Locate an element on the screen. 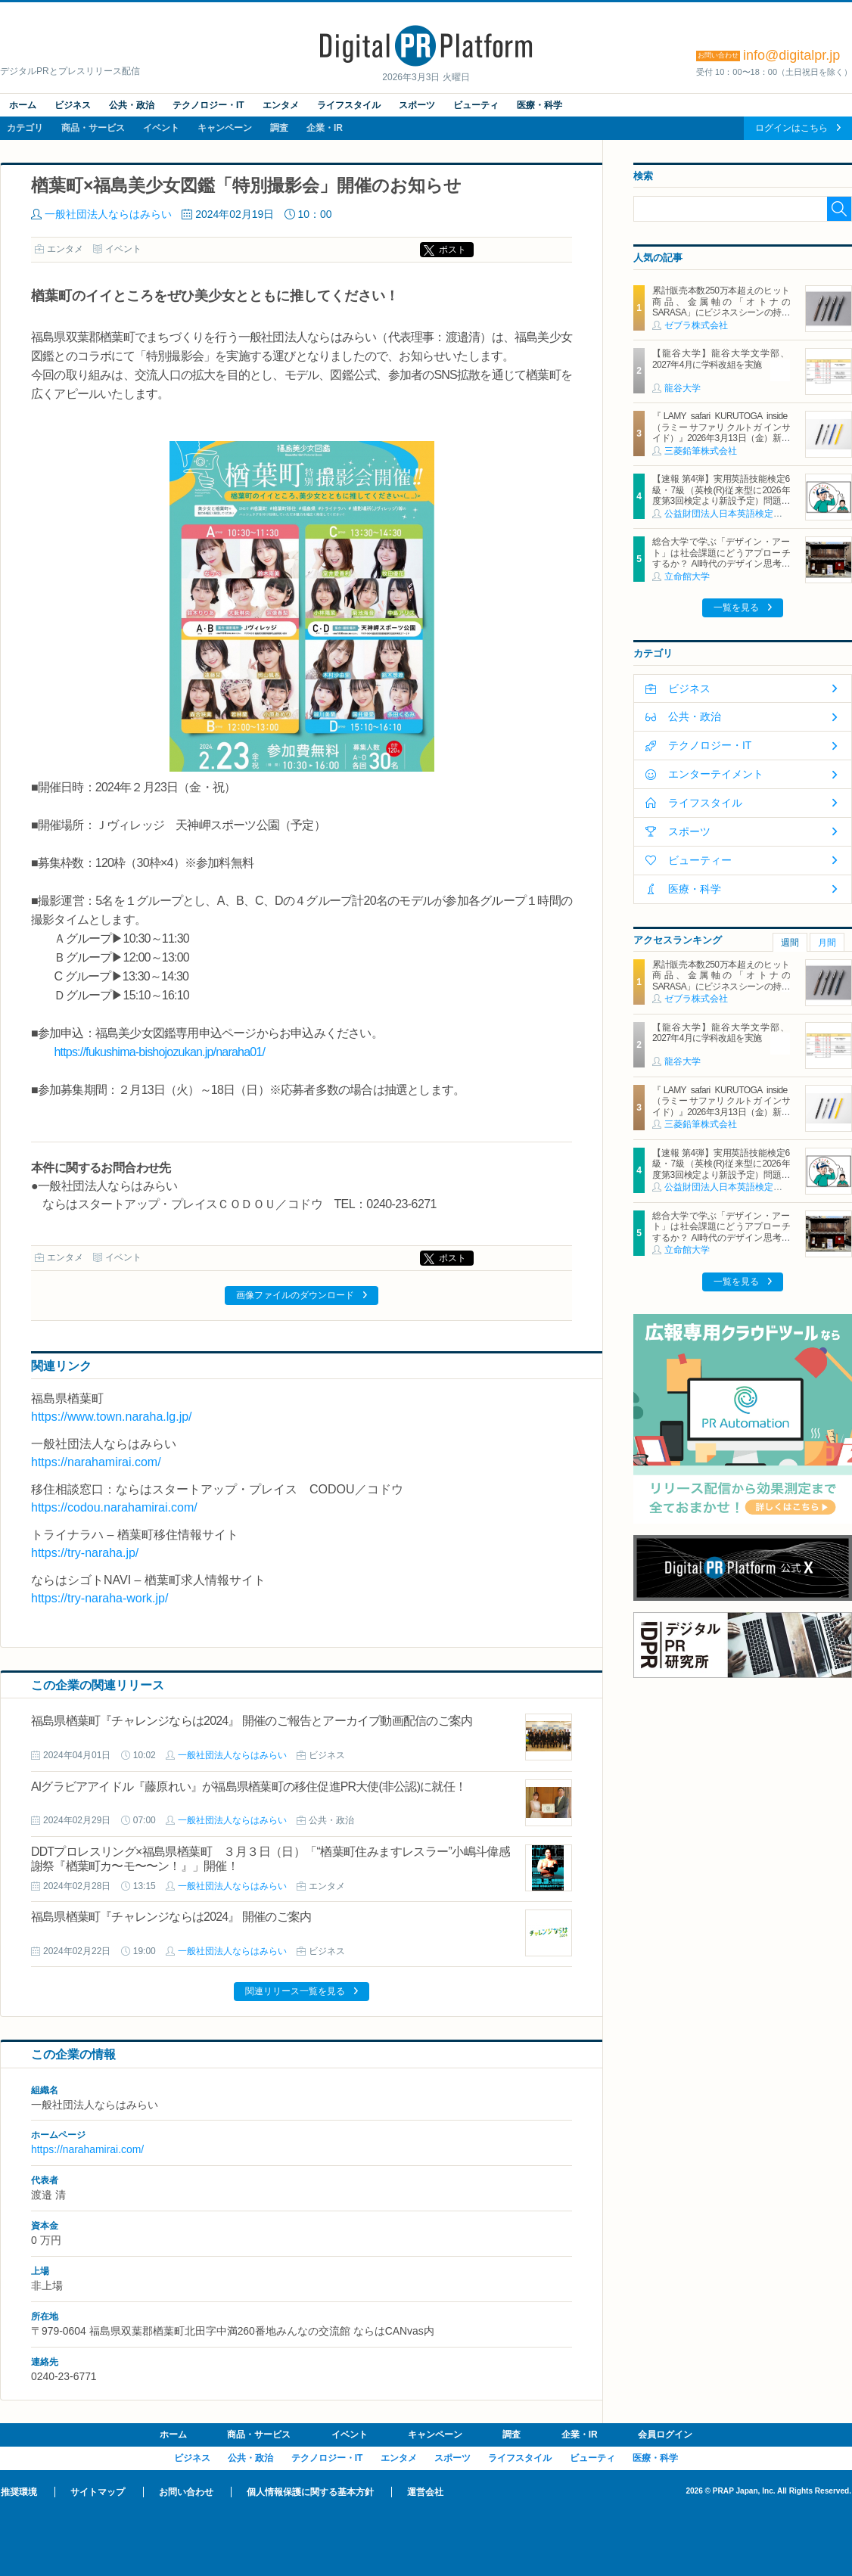 The width and height of the screenshot is (852, 2576). 一覧を見る is located at coordinates (736, 607).